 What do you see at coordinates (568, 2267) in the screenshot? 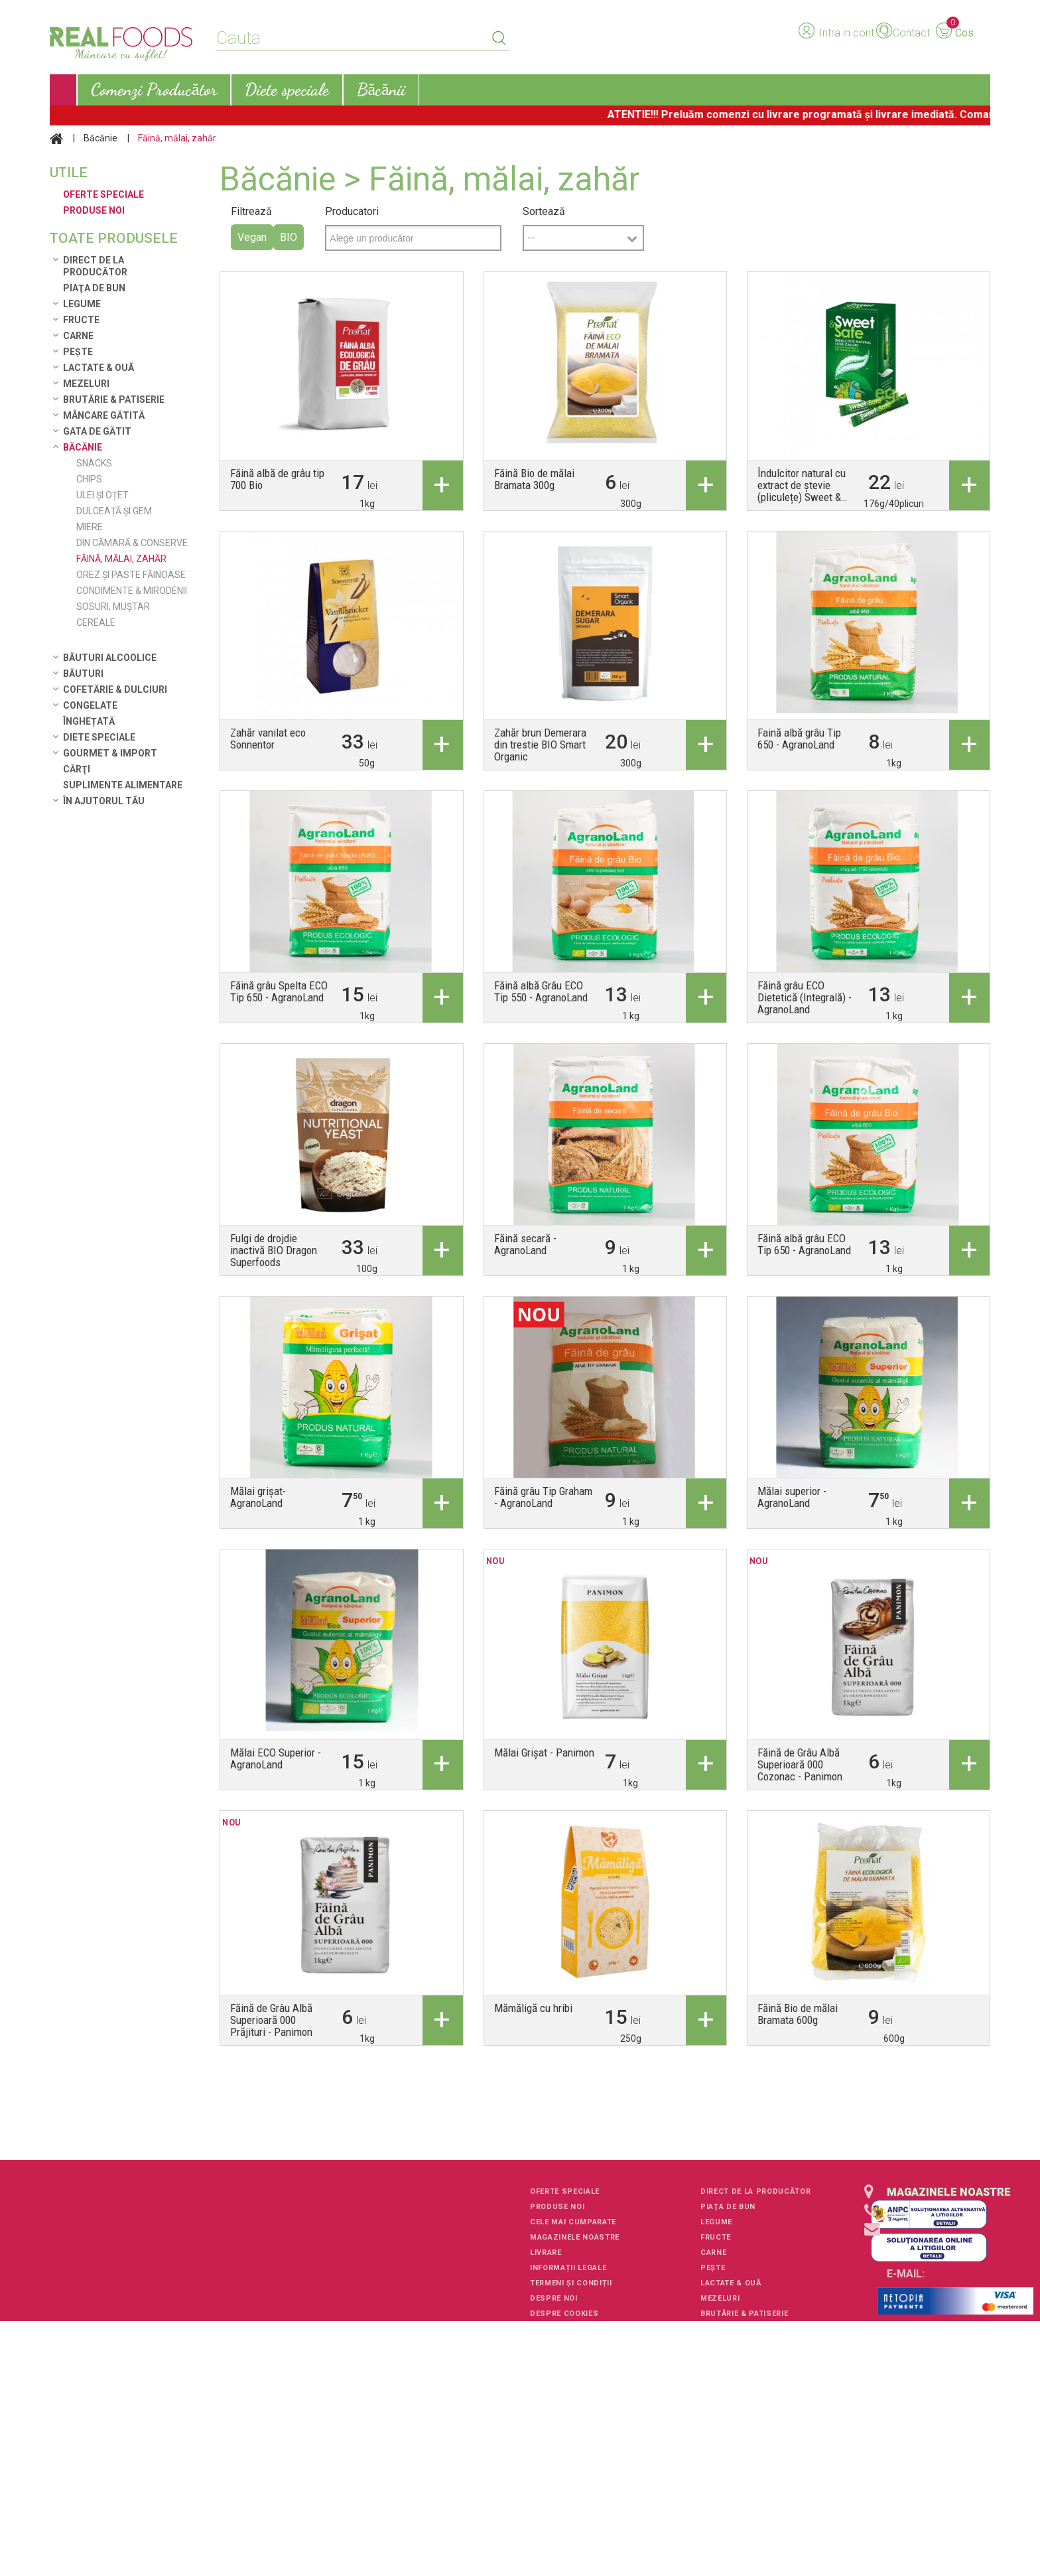
I see `Informații legale` at bounding box center [568, 2267].